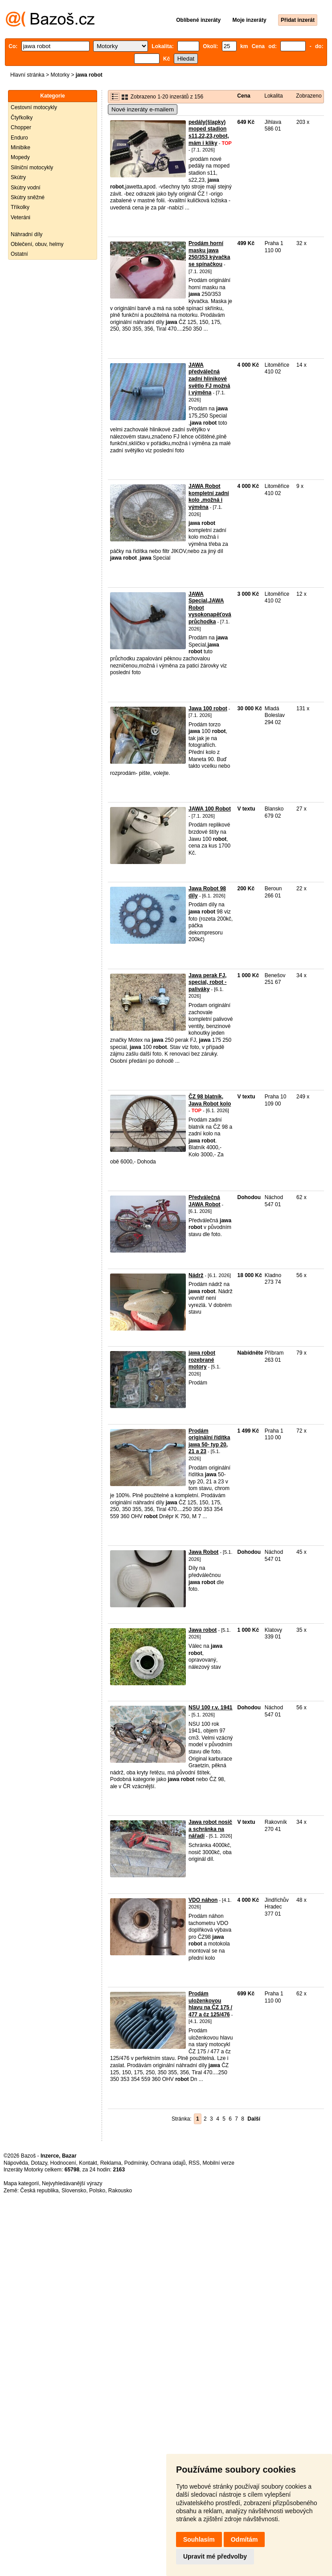  What do you see at coordinates (142, 109) in the screenshot?
I see `Nové inzeráty e-mailem` at bounding box center [142, 109].